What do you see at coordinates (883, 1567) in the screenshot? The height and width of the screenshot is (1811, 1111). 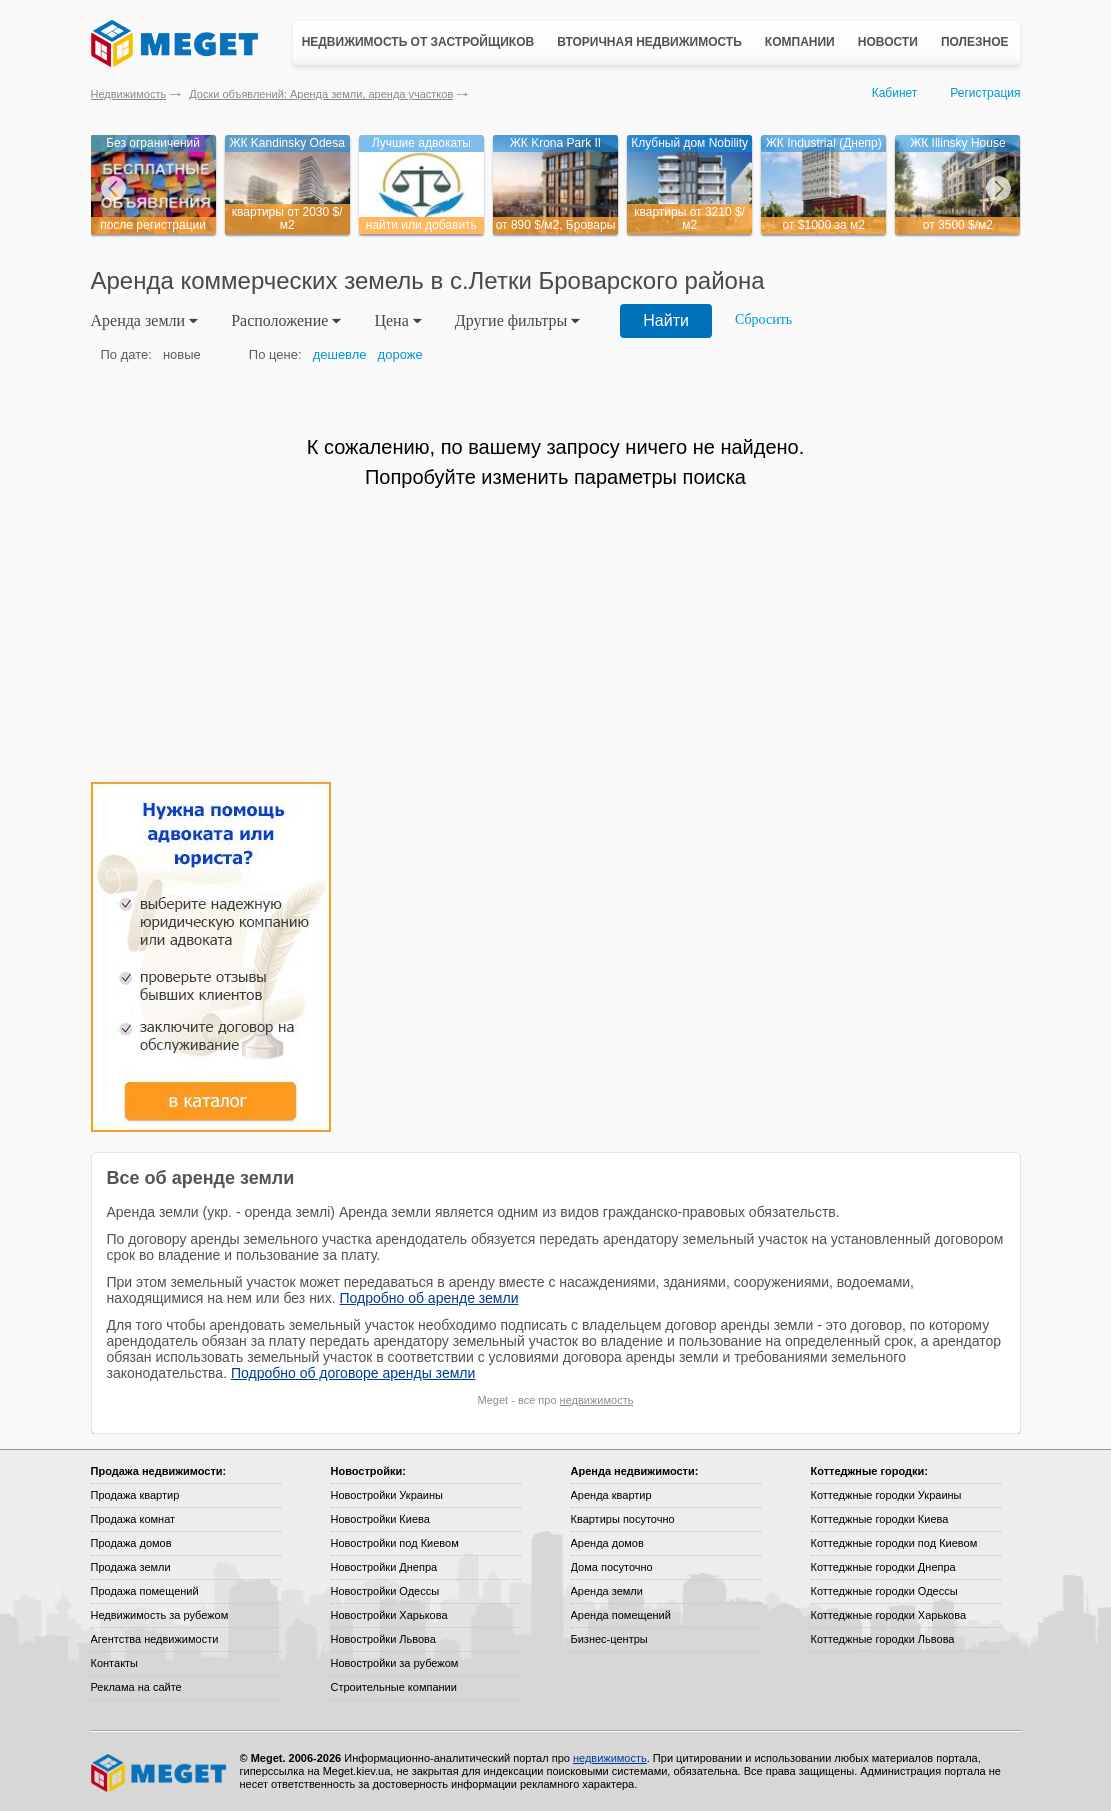 I see `Коттеджные городки Днепра` at bounding box center [883, 1567].